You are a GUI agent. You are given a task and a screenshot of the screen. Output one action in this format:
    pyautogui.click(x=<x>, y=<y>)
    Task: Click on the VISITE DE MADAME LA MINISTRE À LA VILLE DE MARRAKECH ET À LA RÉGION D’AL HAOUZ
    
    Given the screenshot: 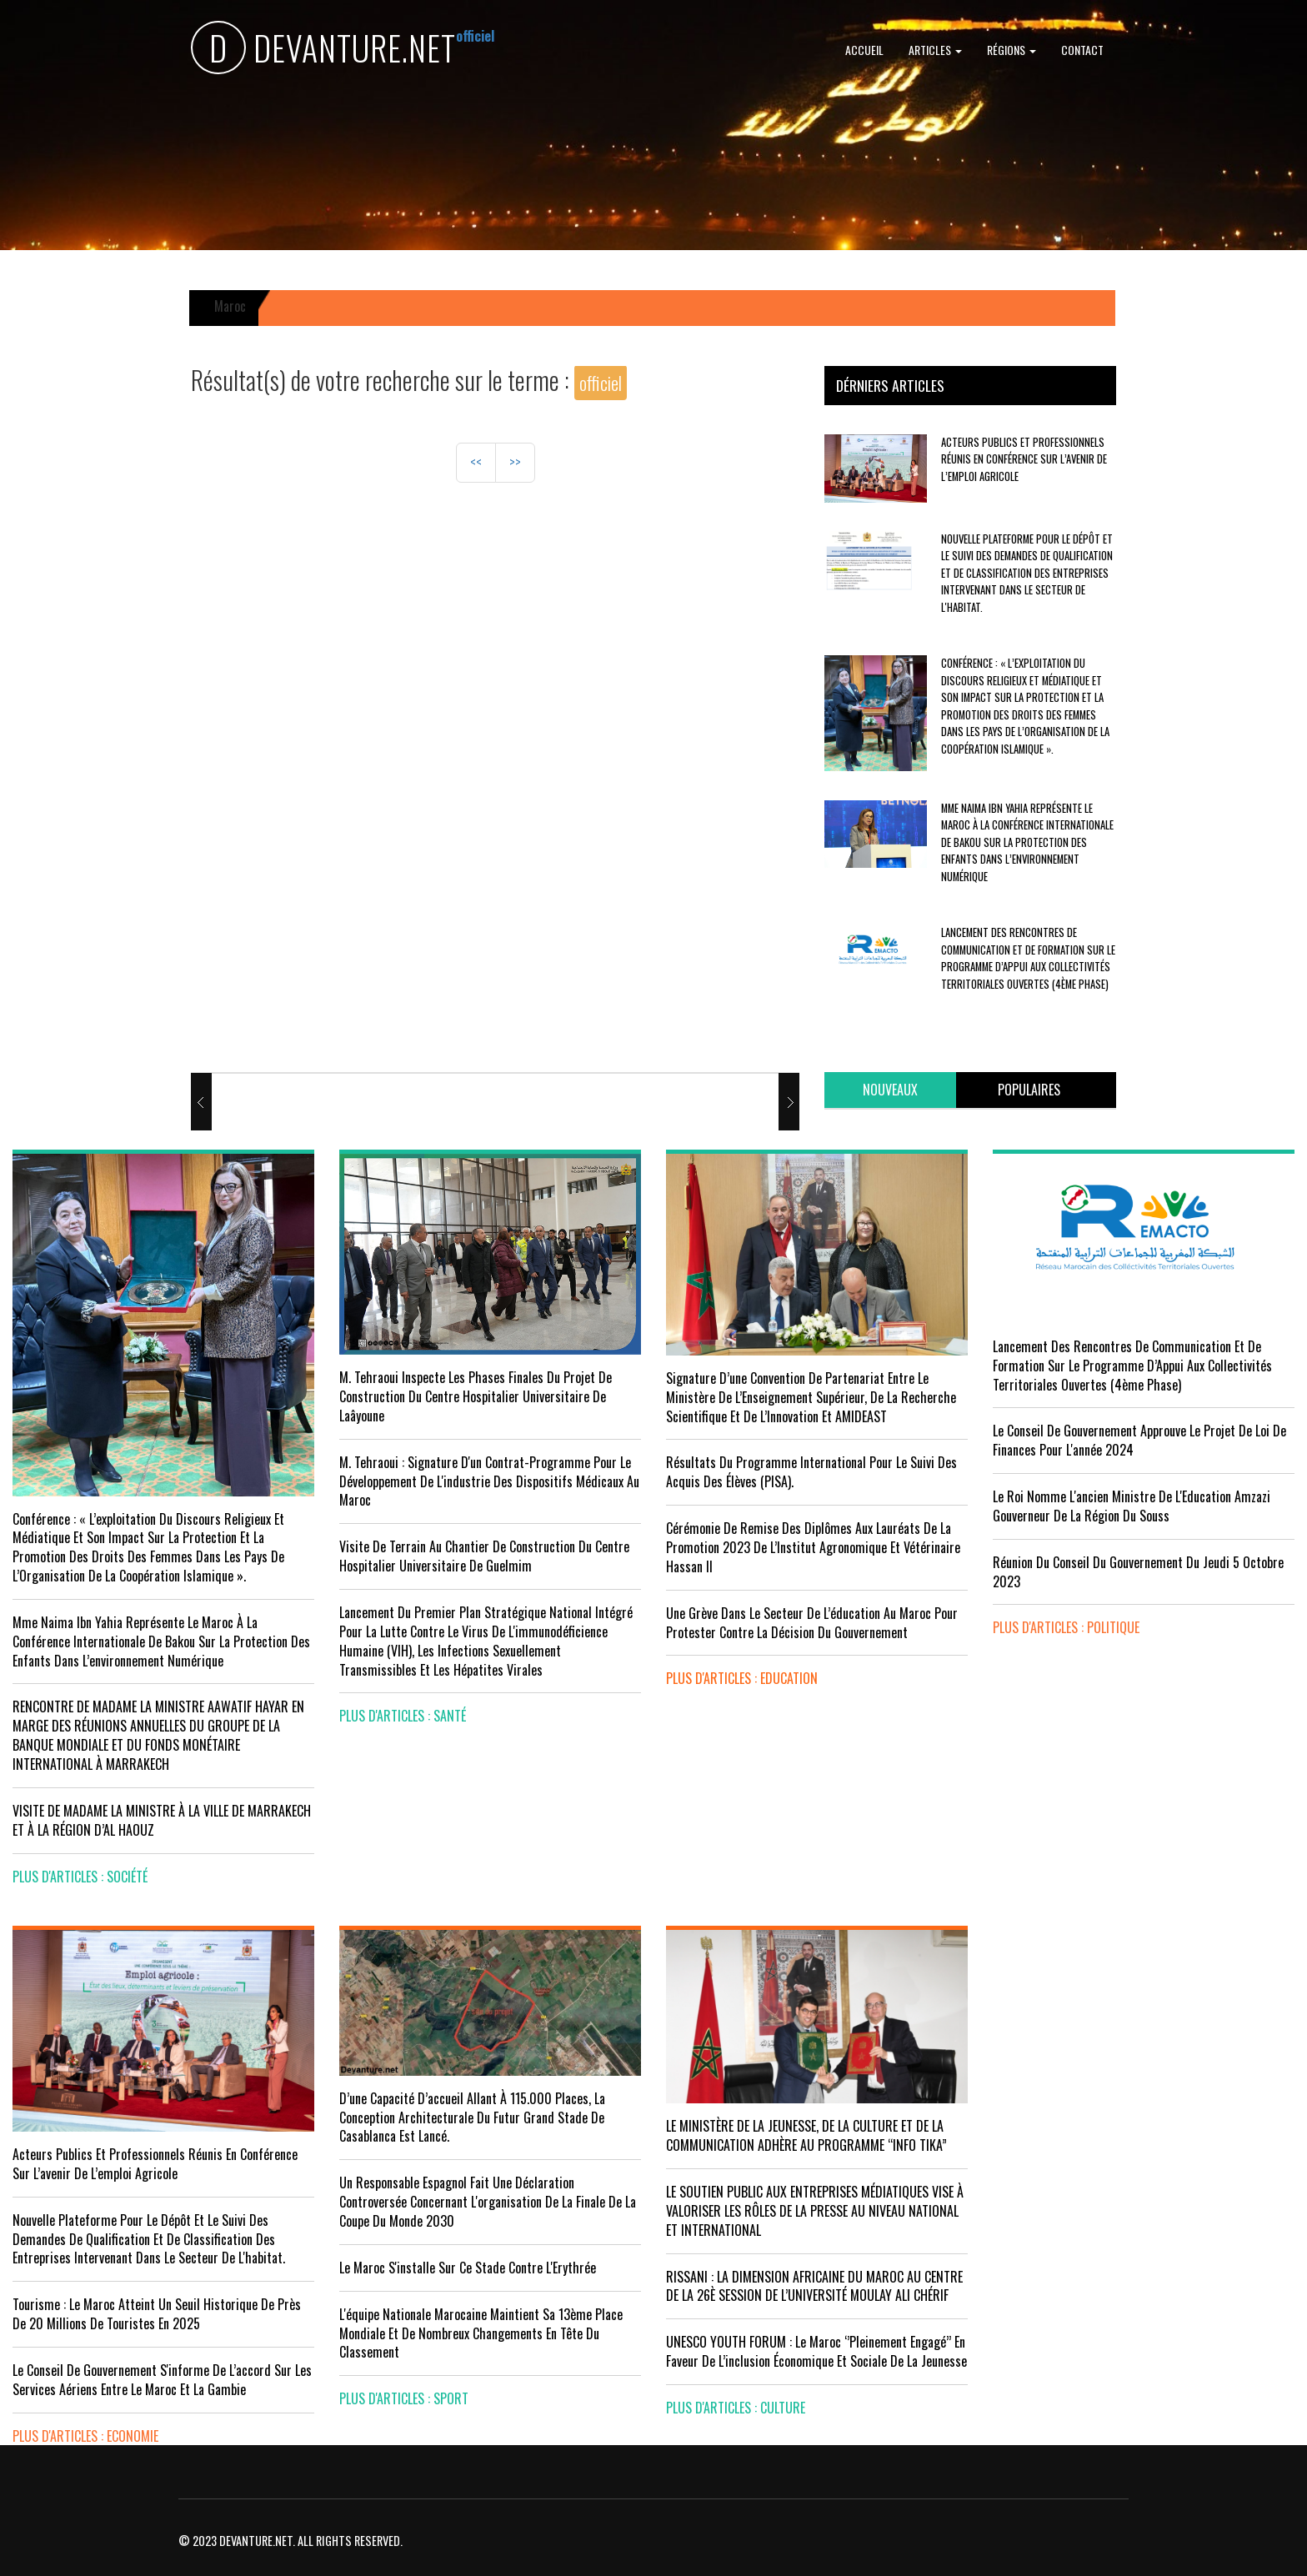 What is the action you would take?
    pyautogui.click(x=162, y=1820)
    